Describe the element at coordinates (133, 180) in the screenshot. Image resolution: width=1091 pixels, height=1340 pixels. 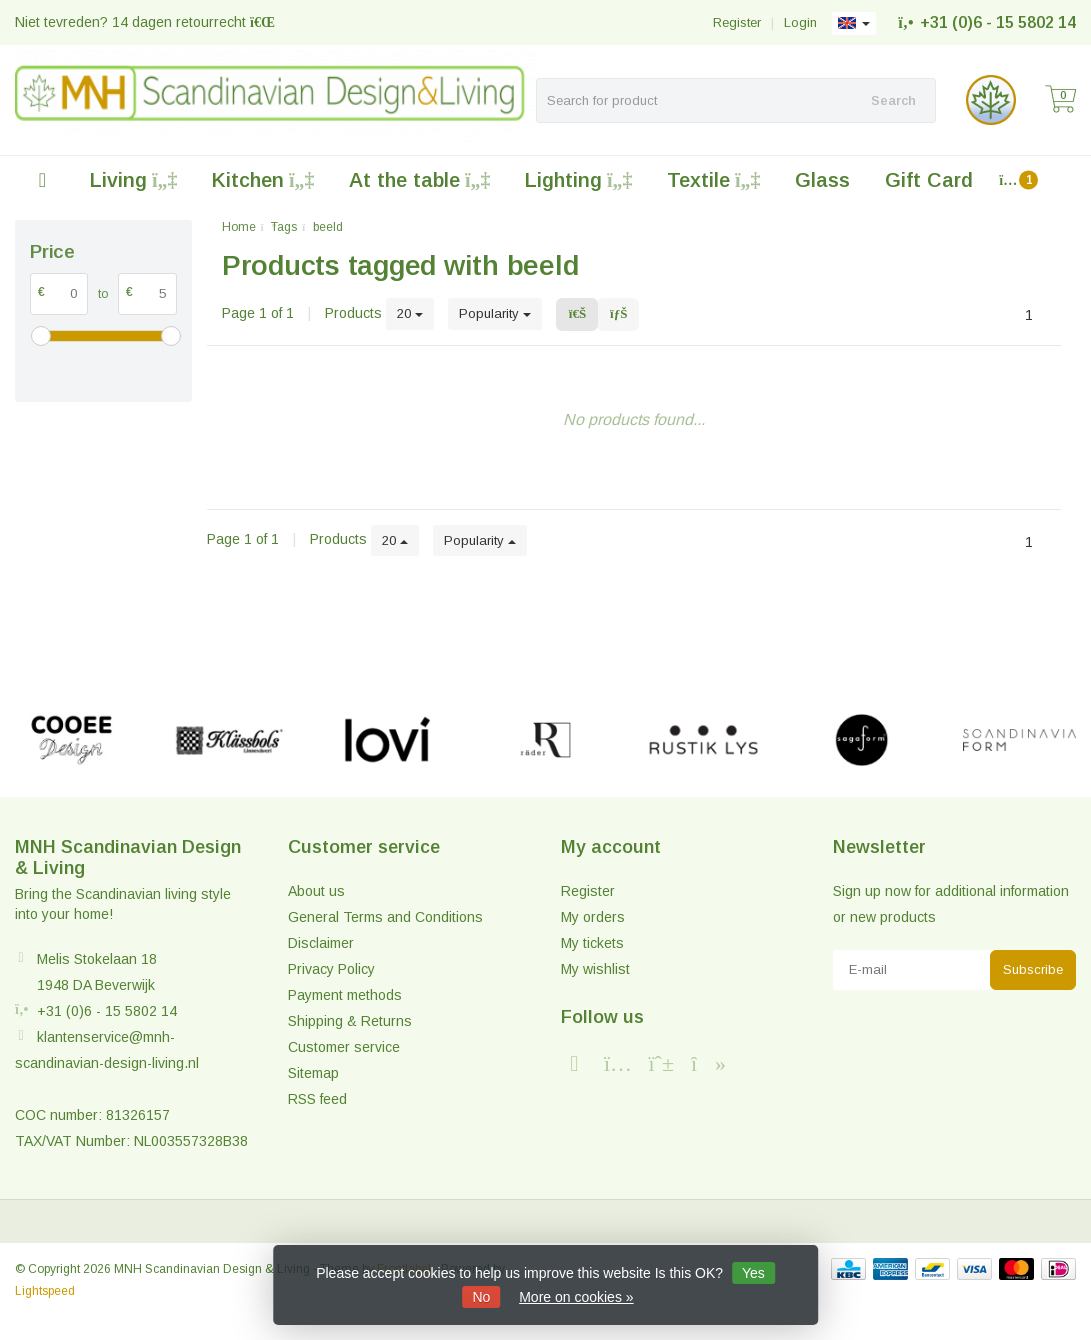
I see `Living` at that location.